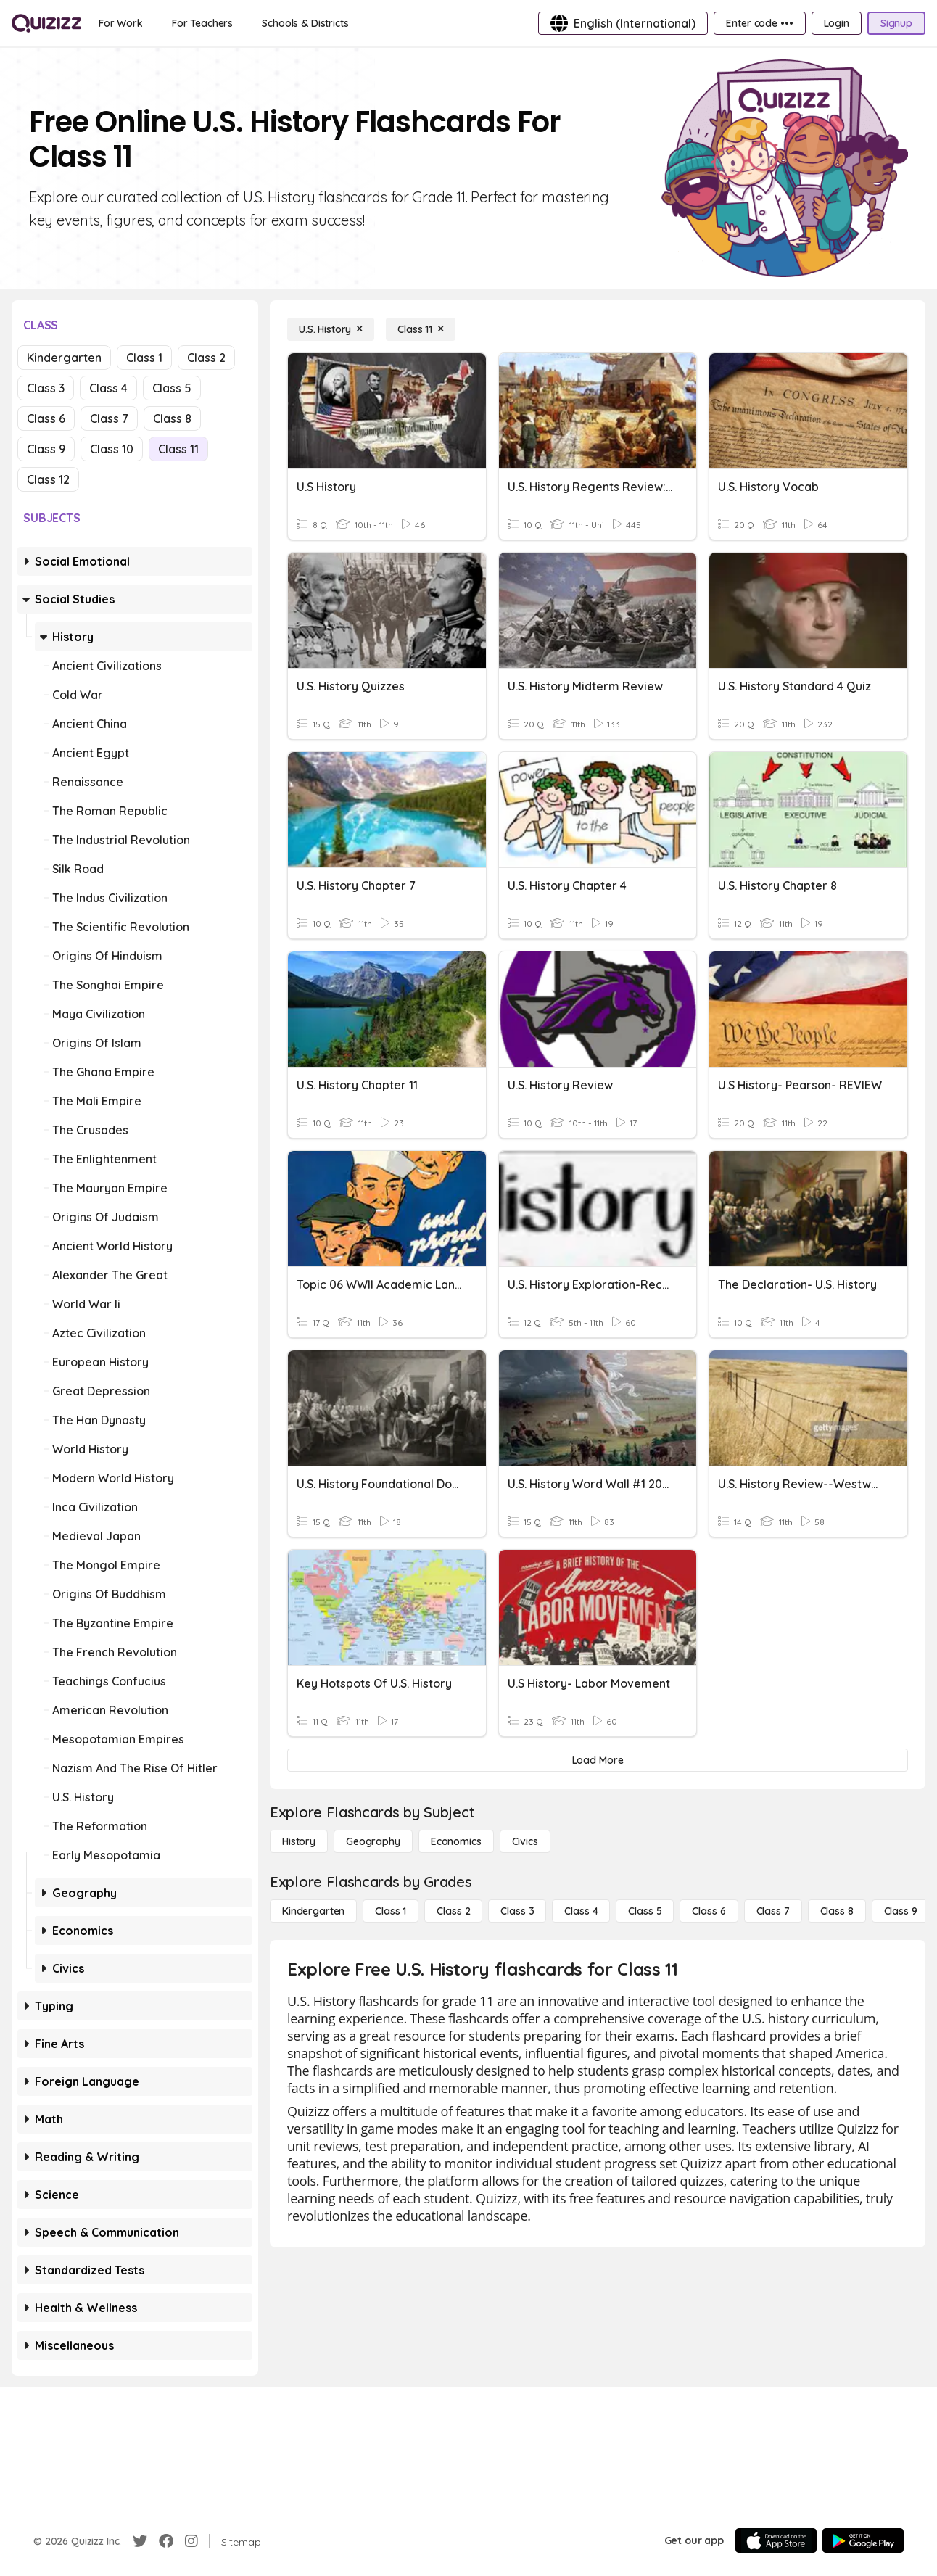 The image size is (937, 2576). I want to click on [App Store], so click(776, 2540).